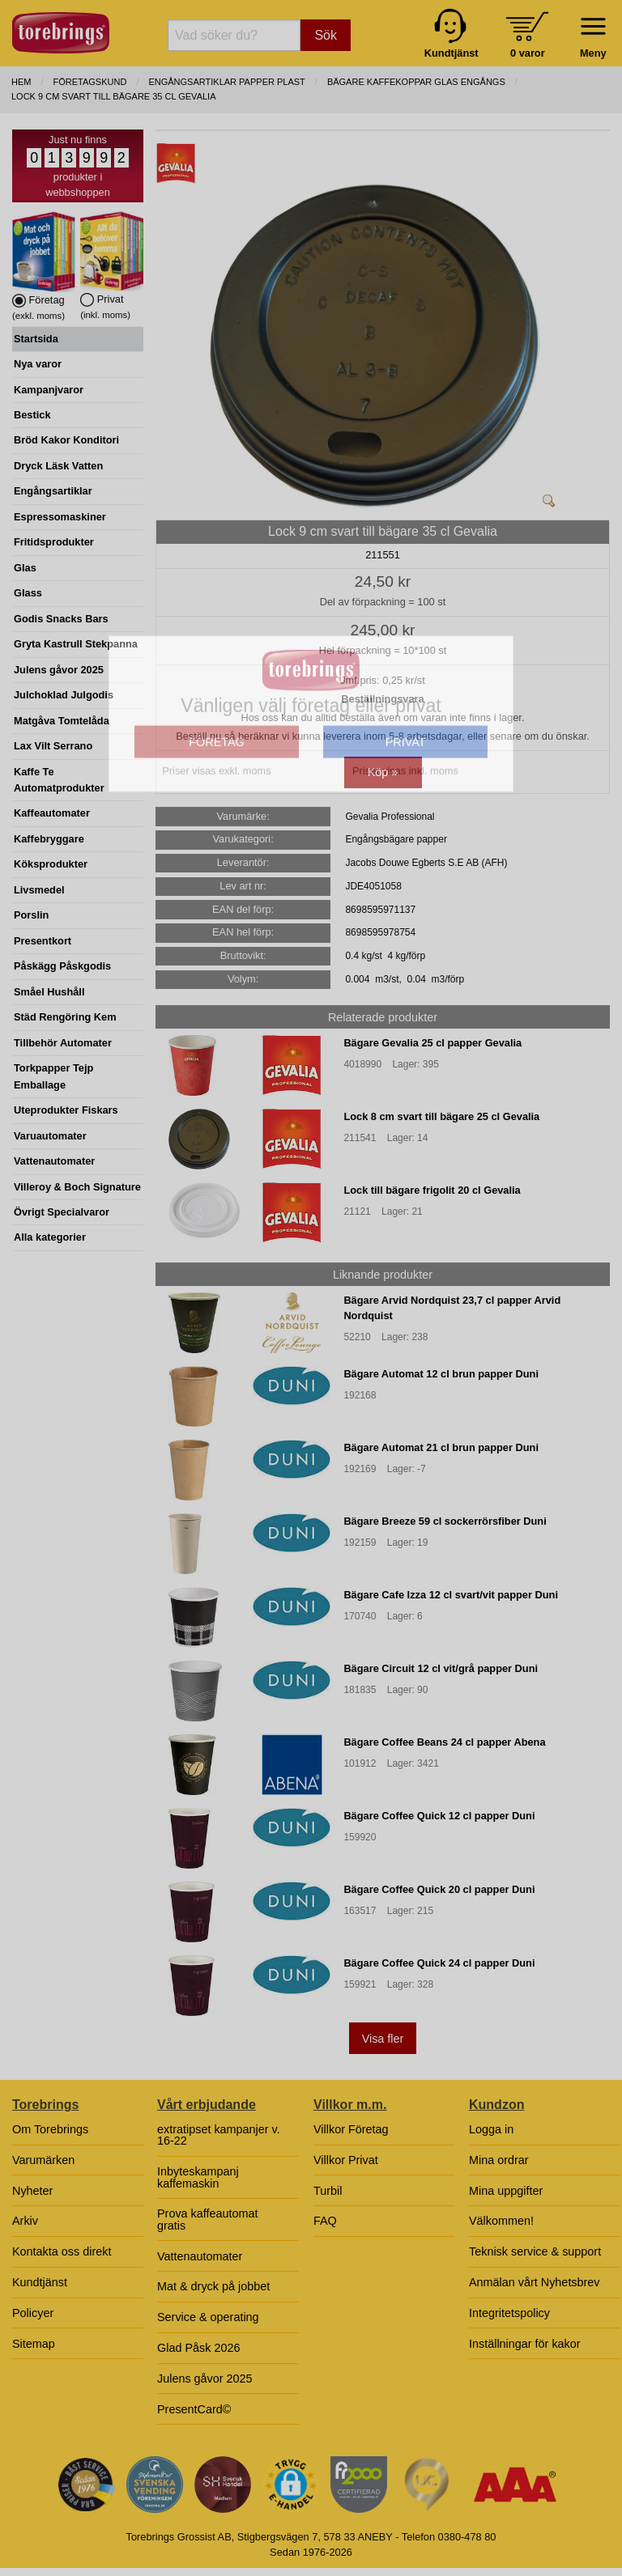  I want to click on Glass, so click(28, 593).